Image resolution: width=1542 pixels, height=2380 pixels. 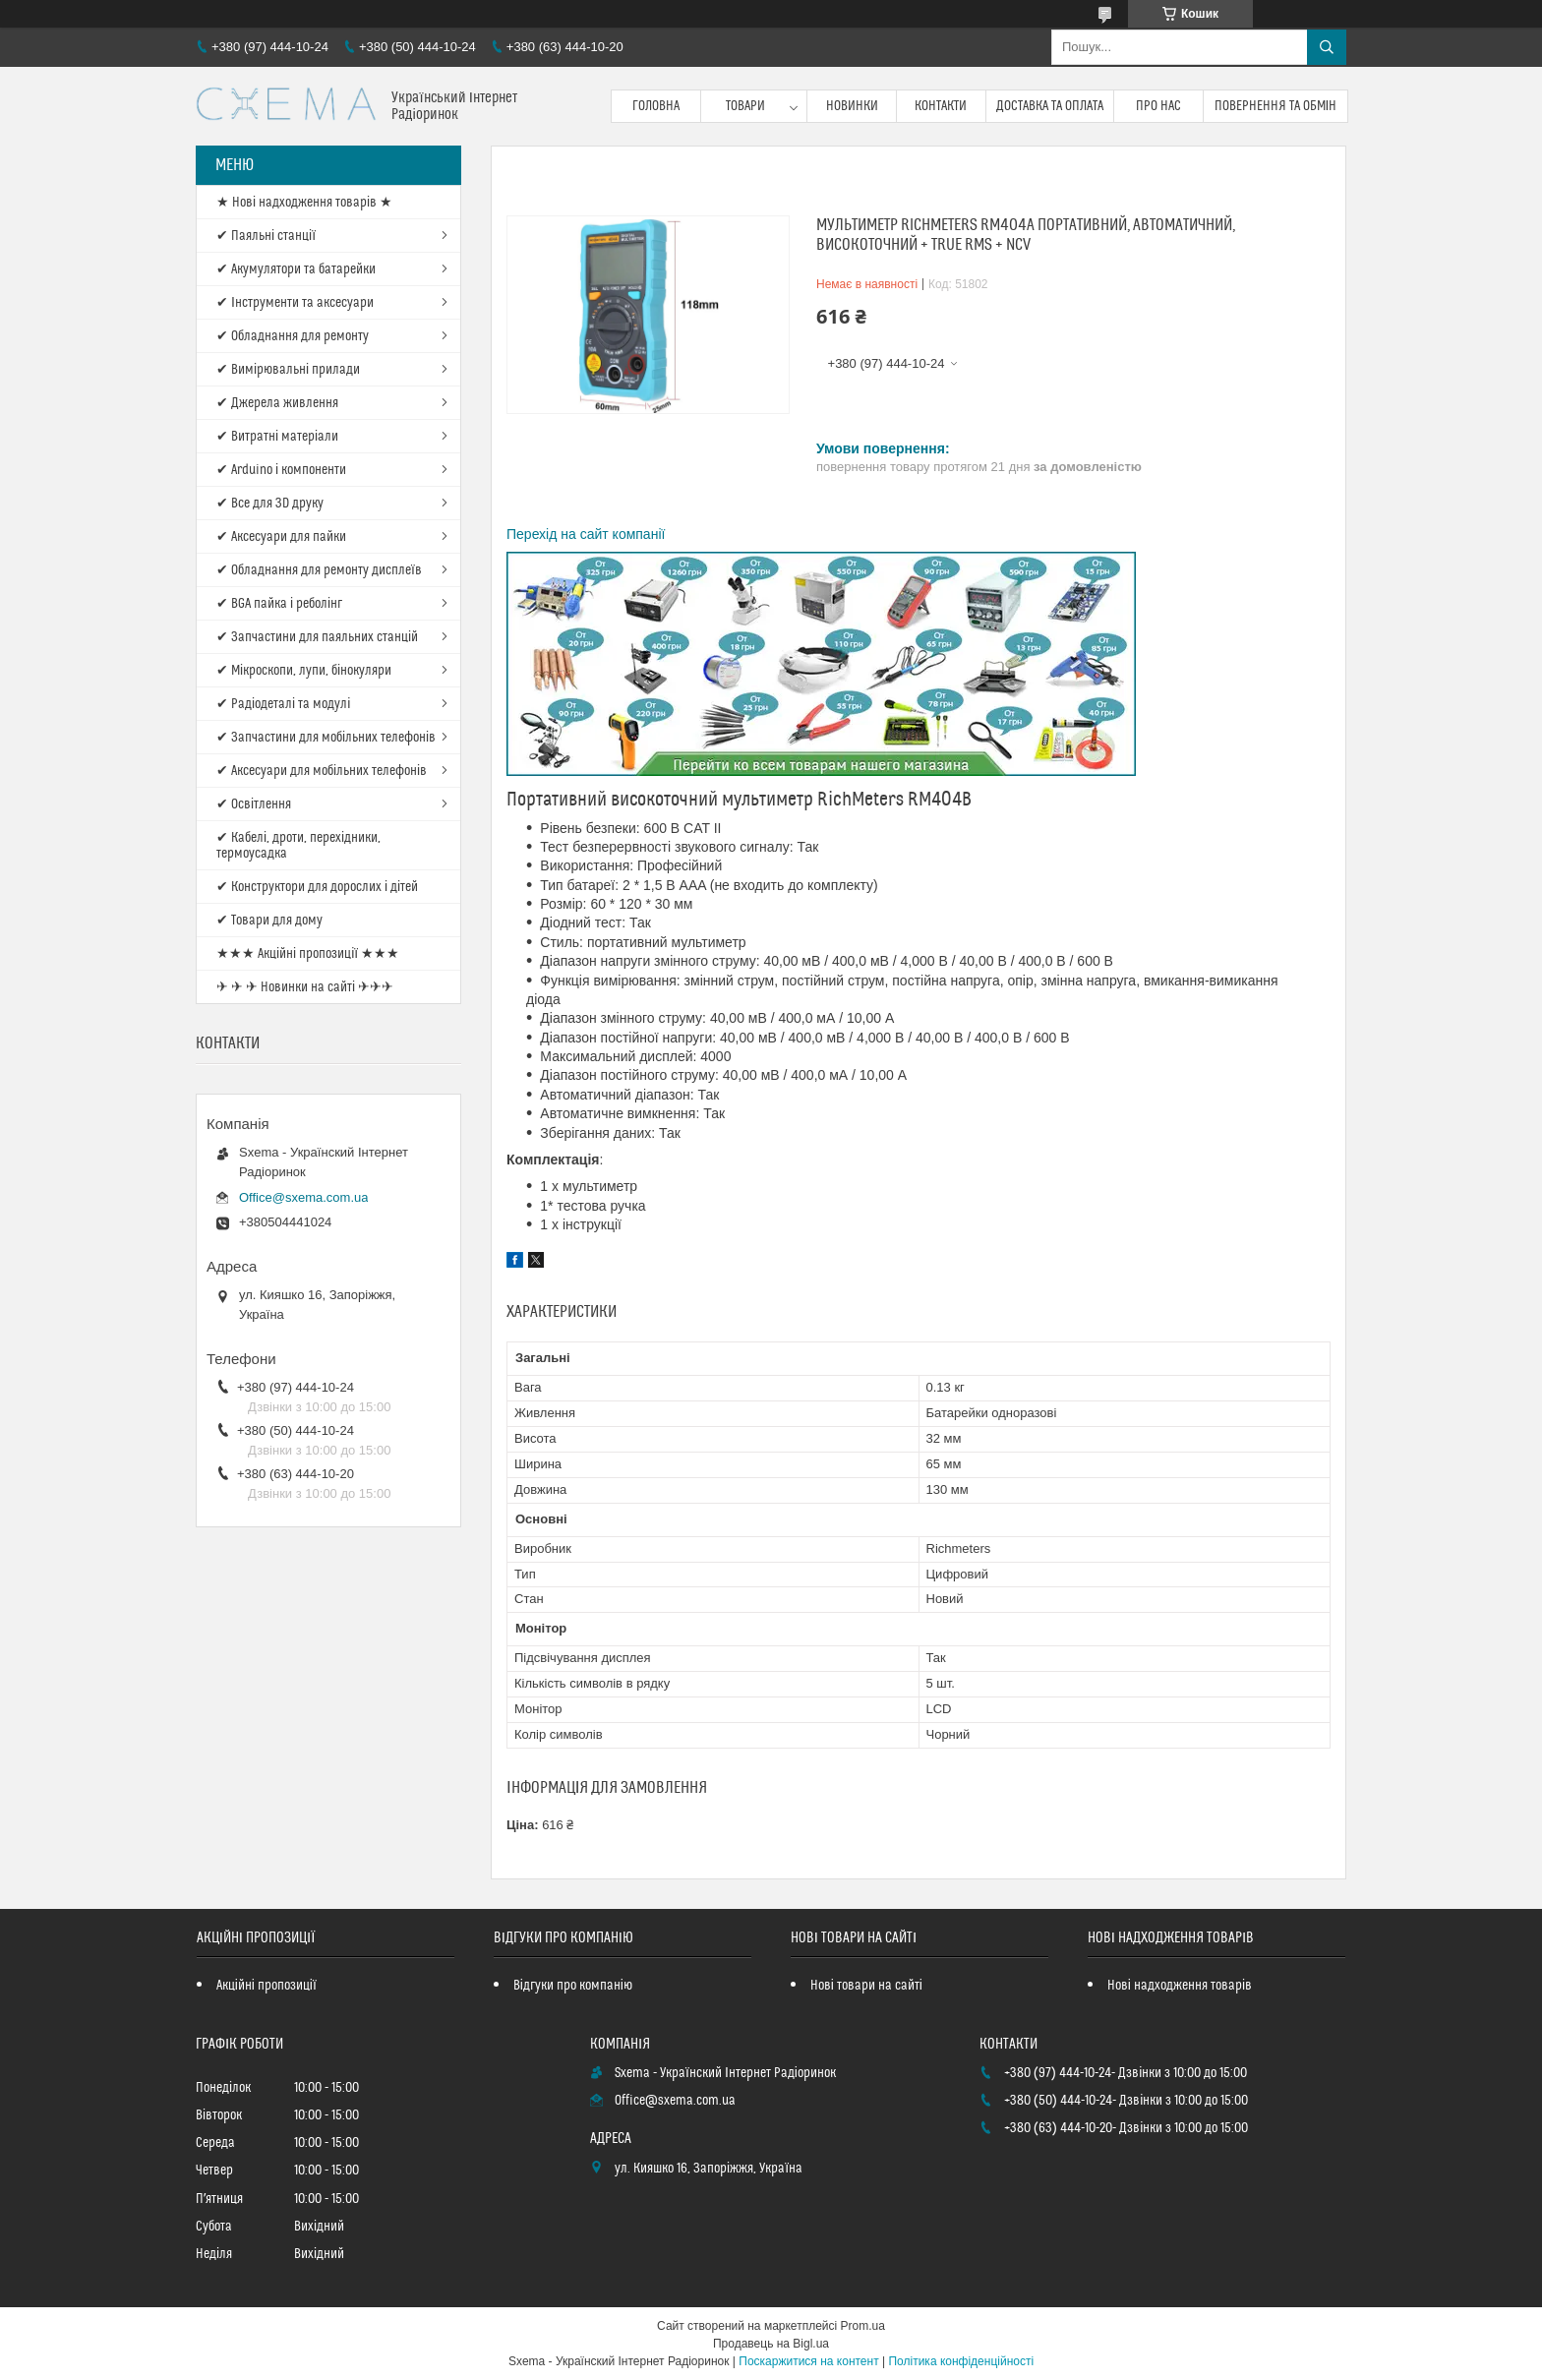 I want to click on ✔ Запчастини для мобільних телефонів, so click(x=326, y=737).